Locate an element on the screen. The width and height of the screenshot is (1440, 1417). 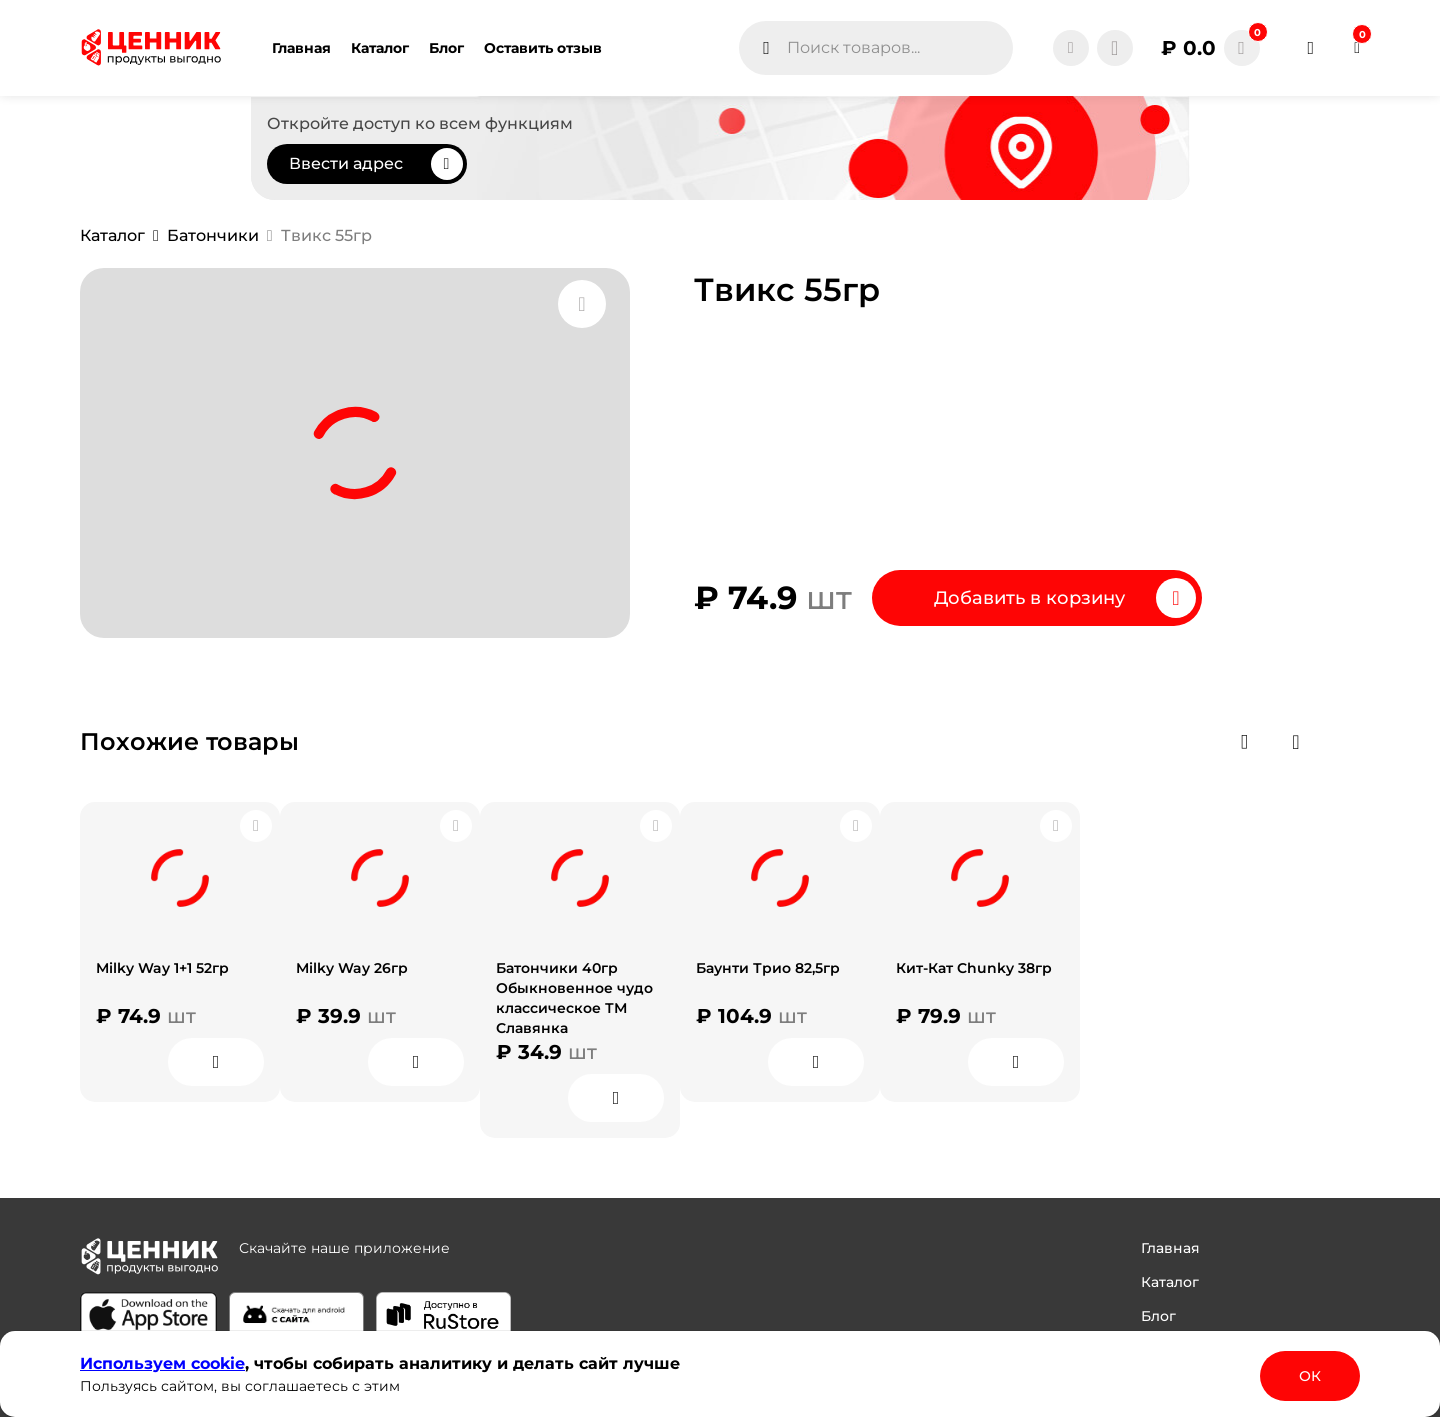
Каталог is located at coordinates (1170, 1282).